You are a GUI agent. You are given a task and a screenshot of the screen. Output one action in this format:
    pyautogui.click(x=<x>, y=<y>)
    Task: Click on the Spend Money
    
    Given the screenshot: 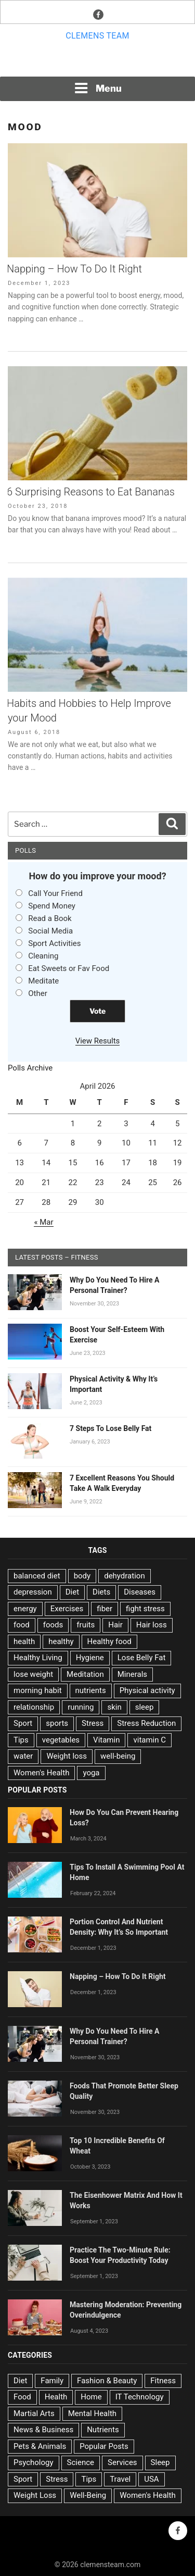 What is the action you would take?
    pyautogui.click(x=51, y=906)
    